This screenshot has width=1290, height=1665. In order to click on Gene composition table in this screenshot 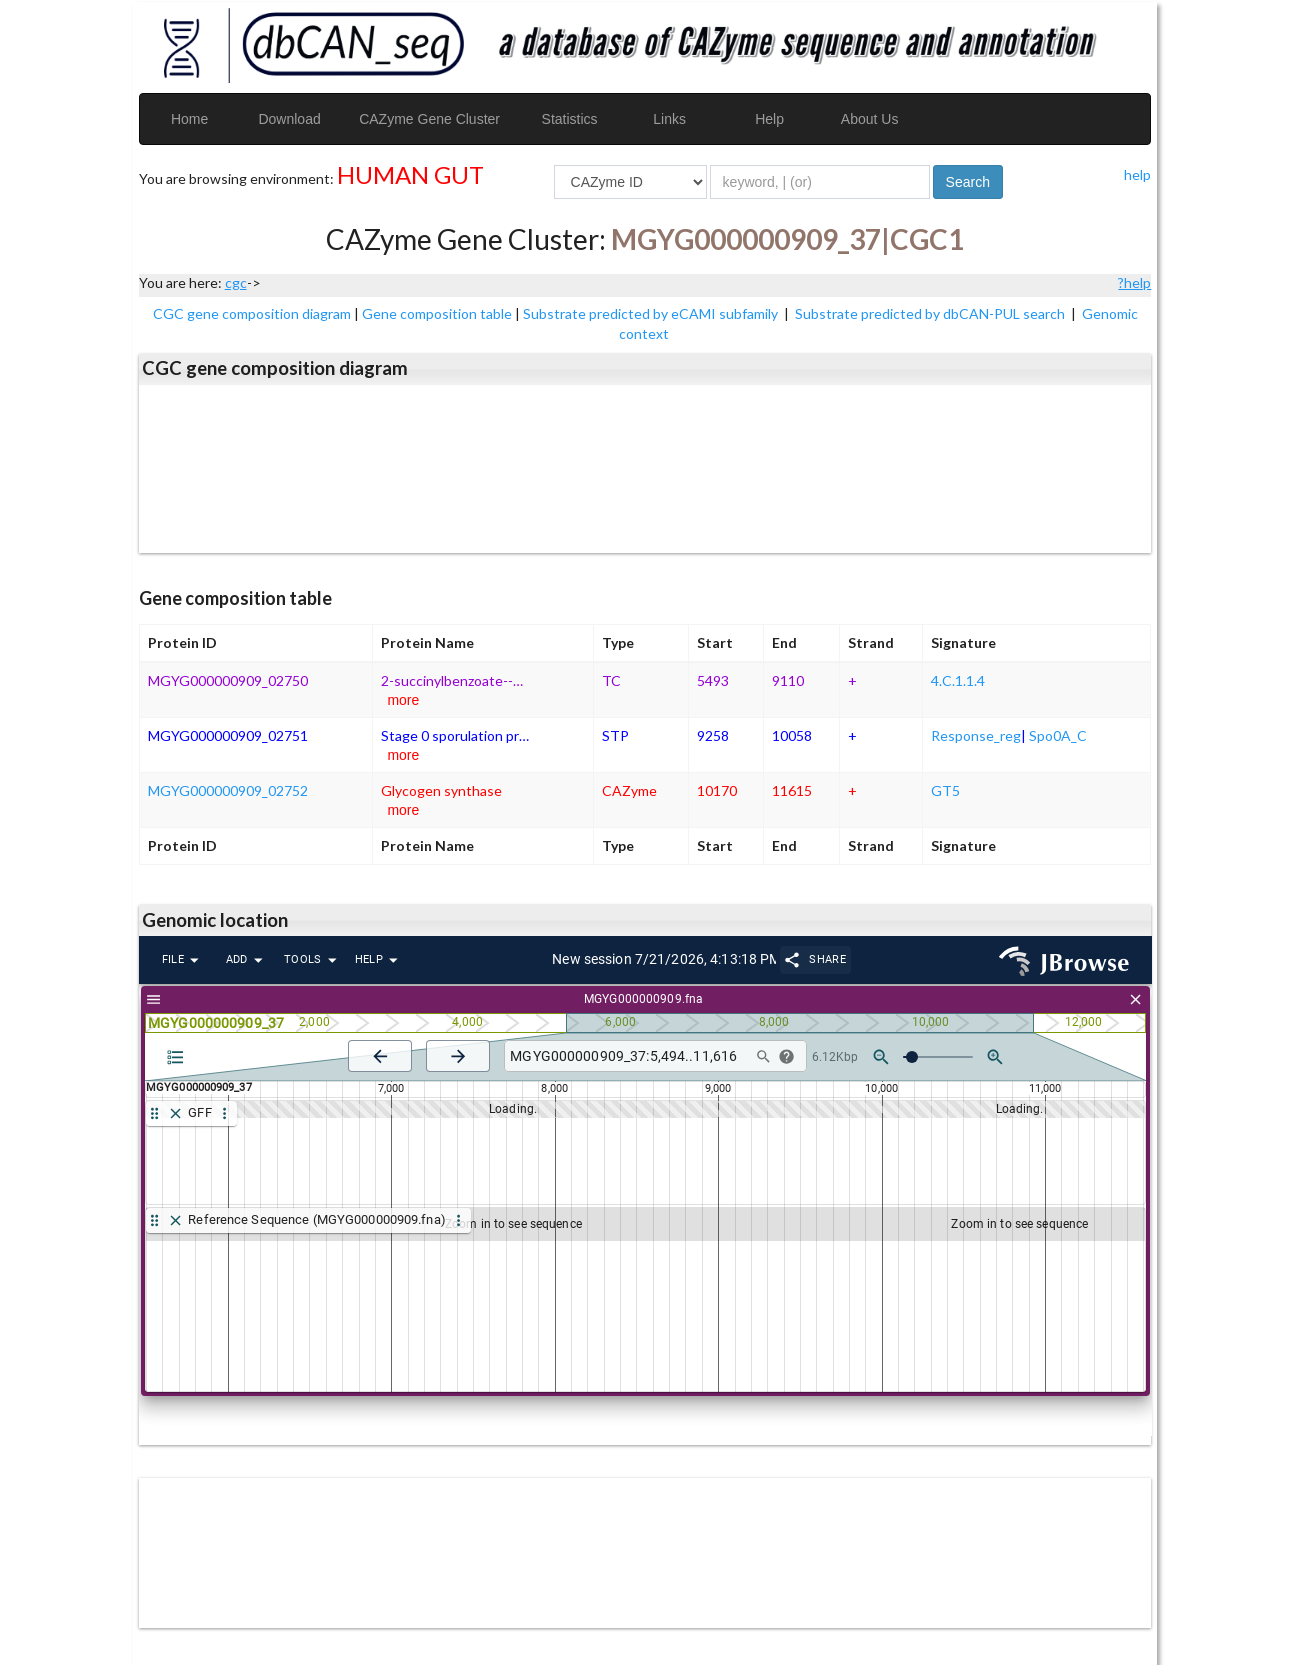, I will do `click(437, 313)`.